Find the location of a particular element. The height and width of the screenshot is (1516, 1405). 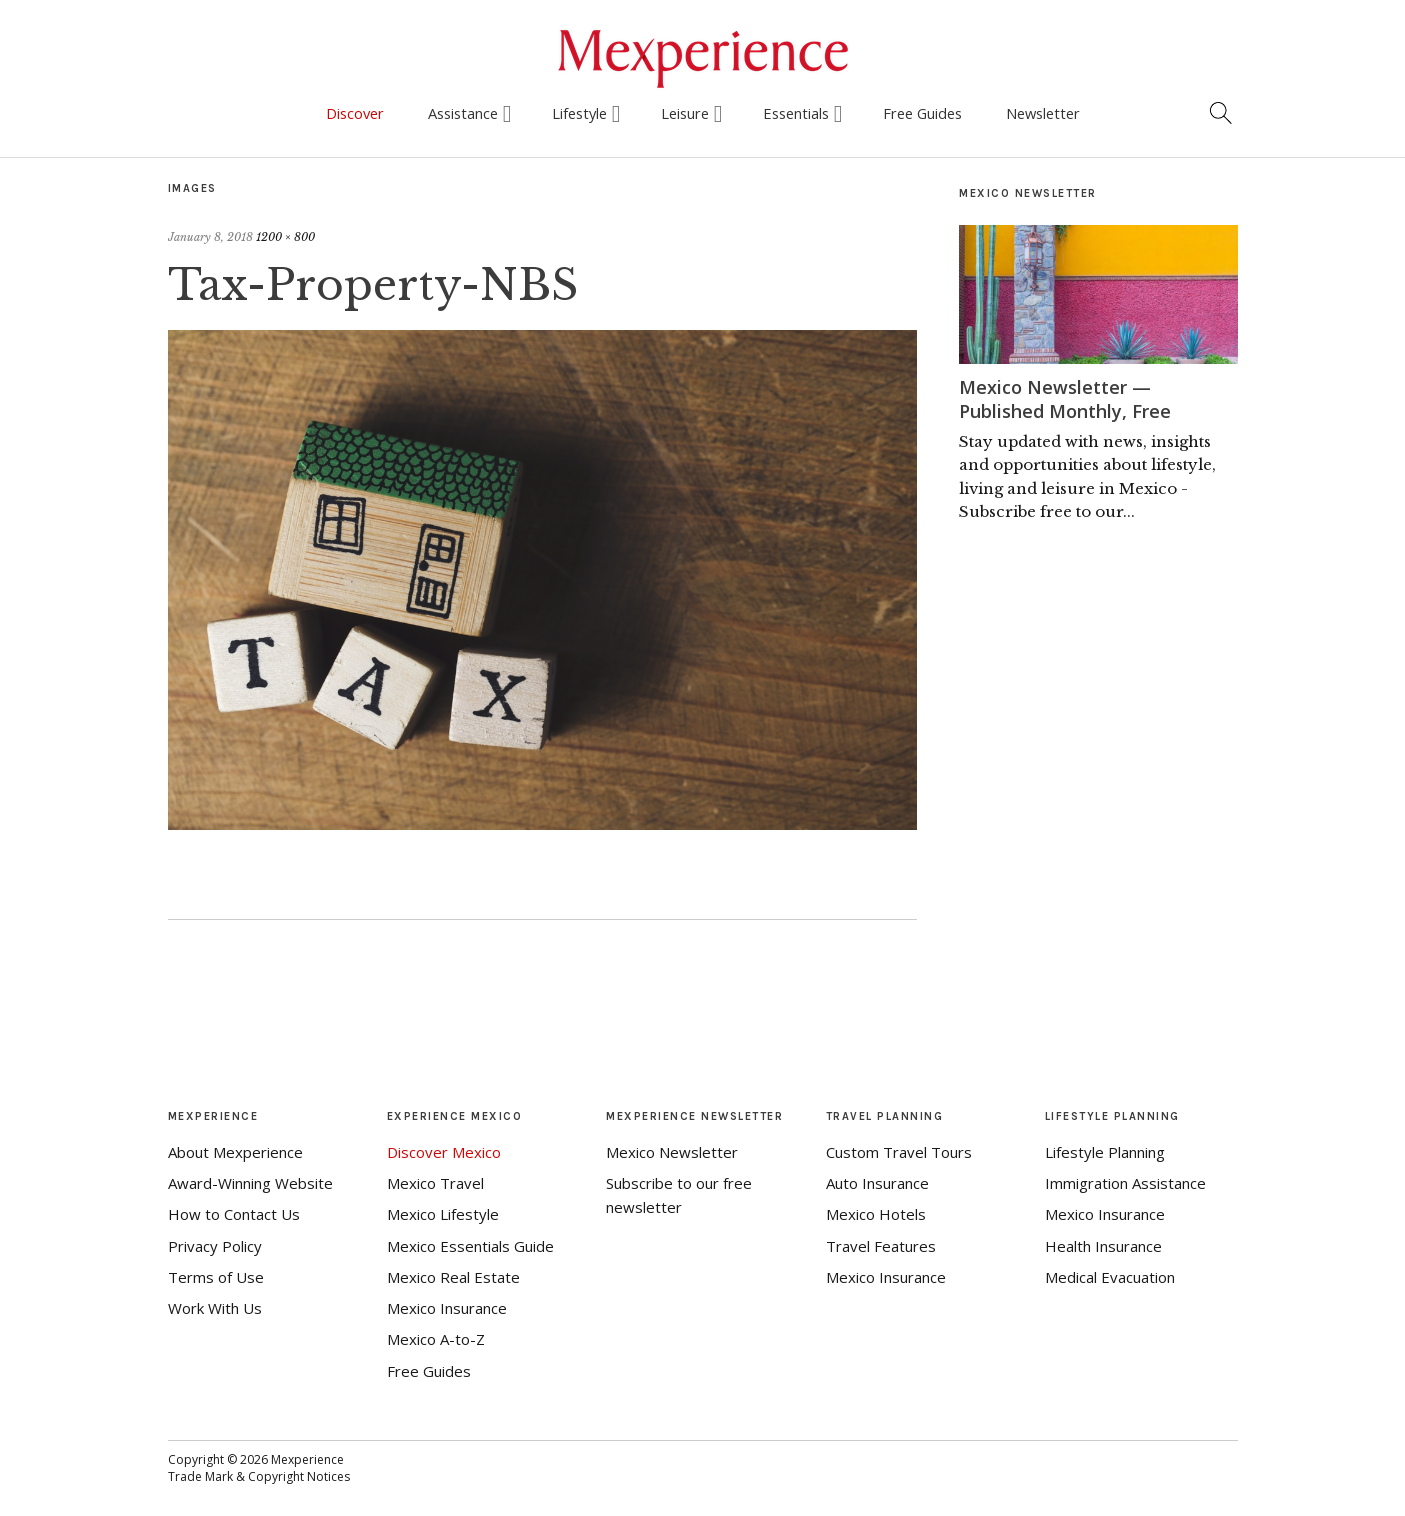

Mexico Travel is located at coordinates (435, 1183).